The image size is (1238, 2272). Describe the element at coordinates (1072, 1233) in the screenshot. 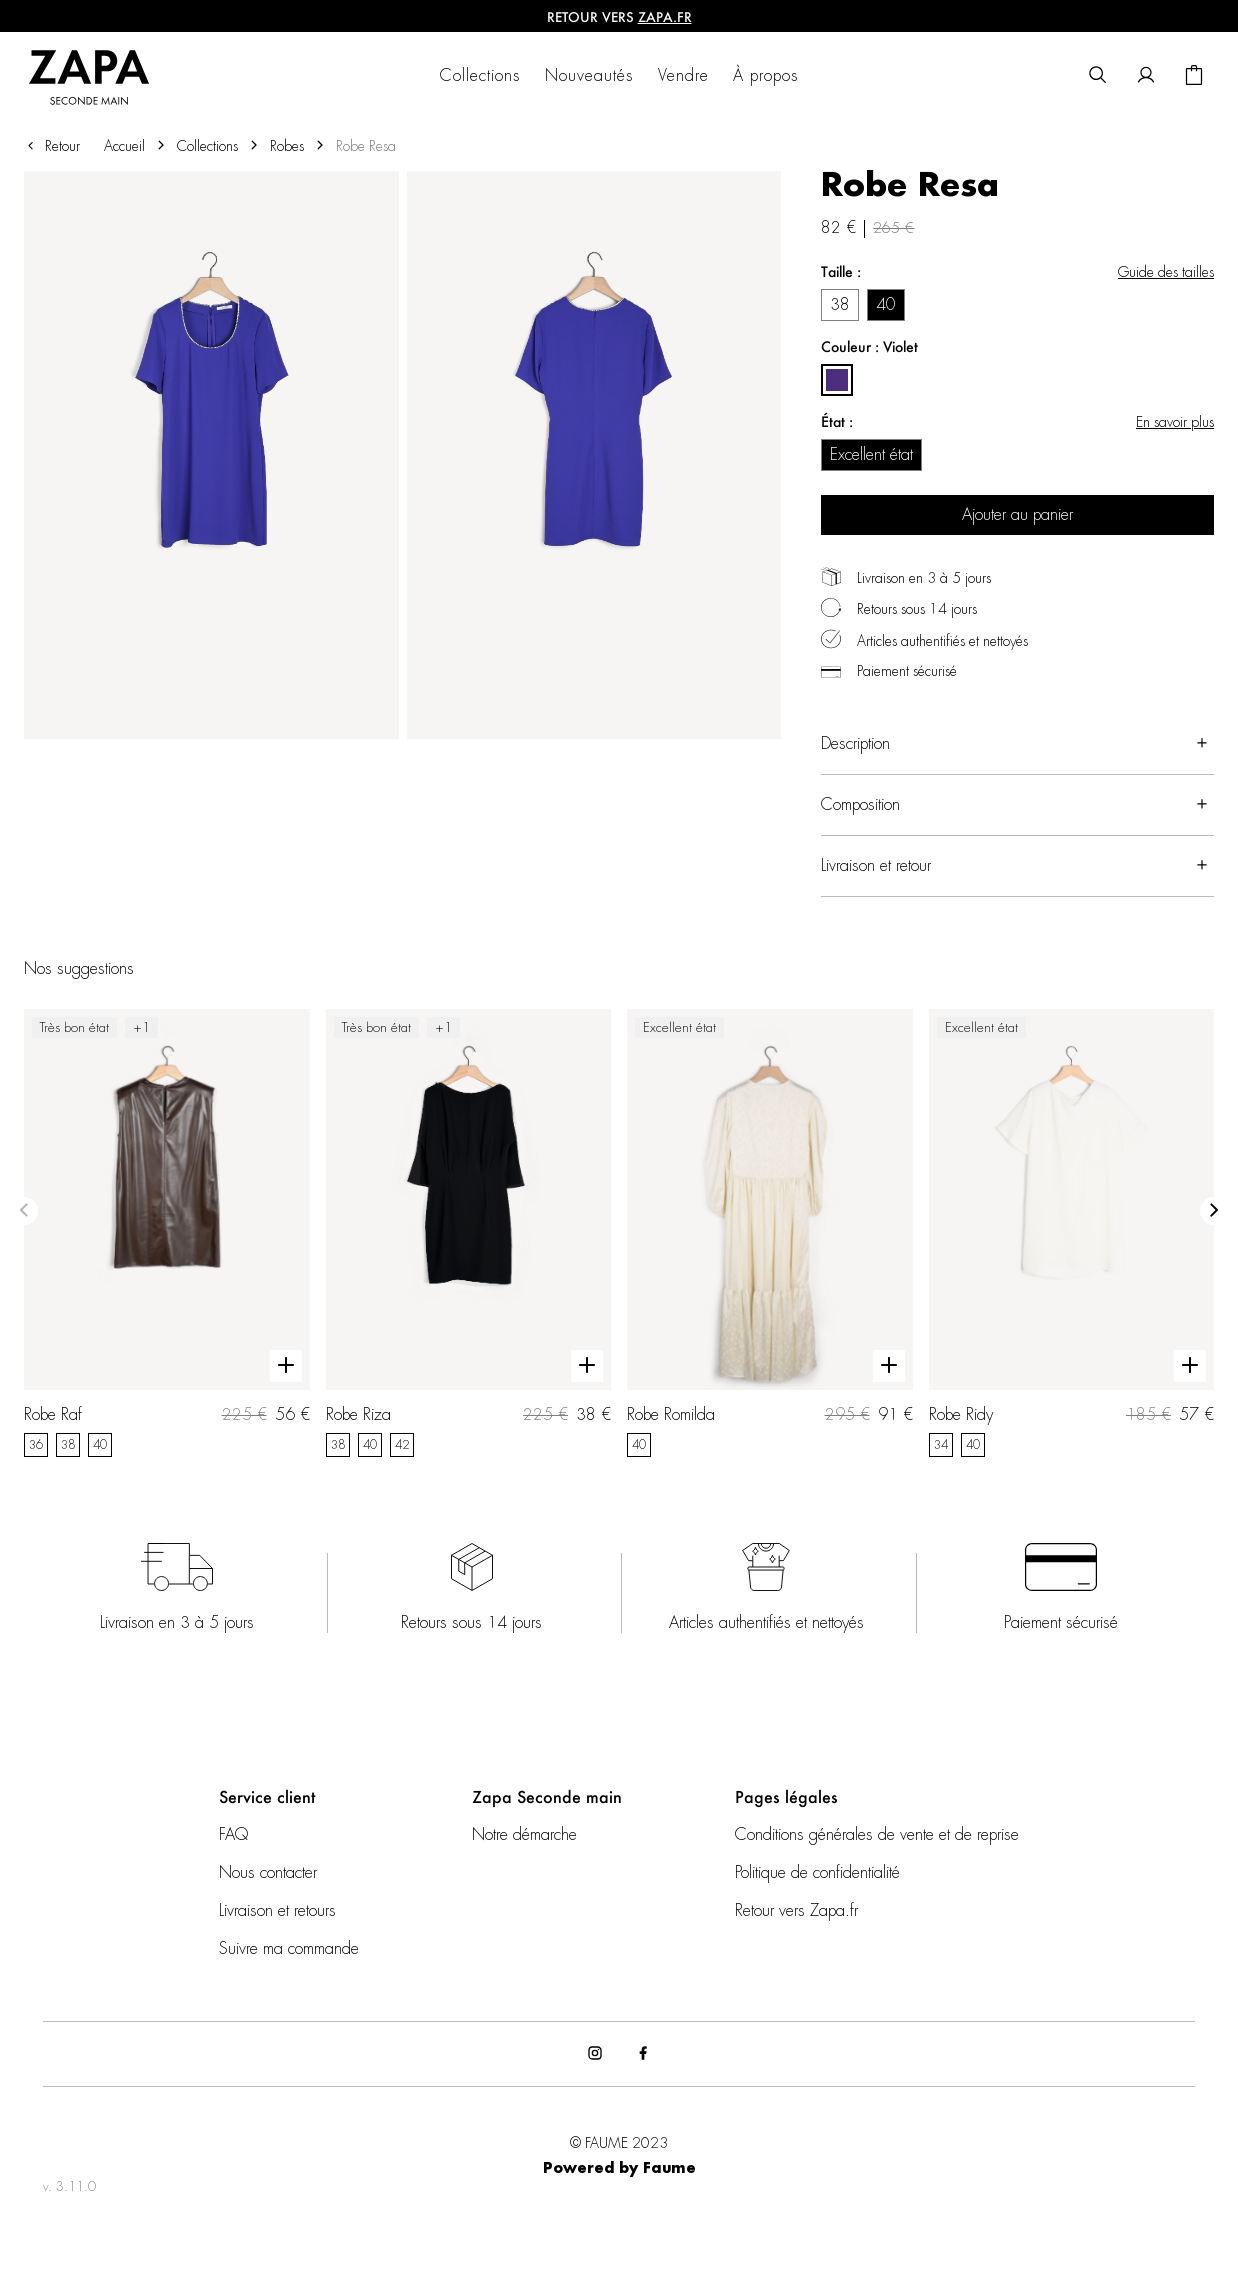

I see `[Robe Ridy]` at that location.